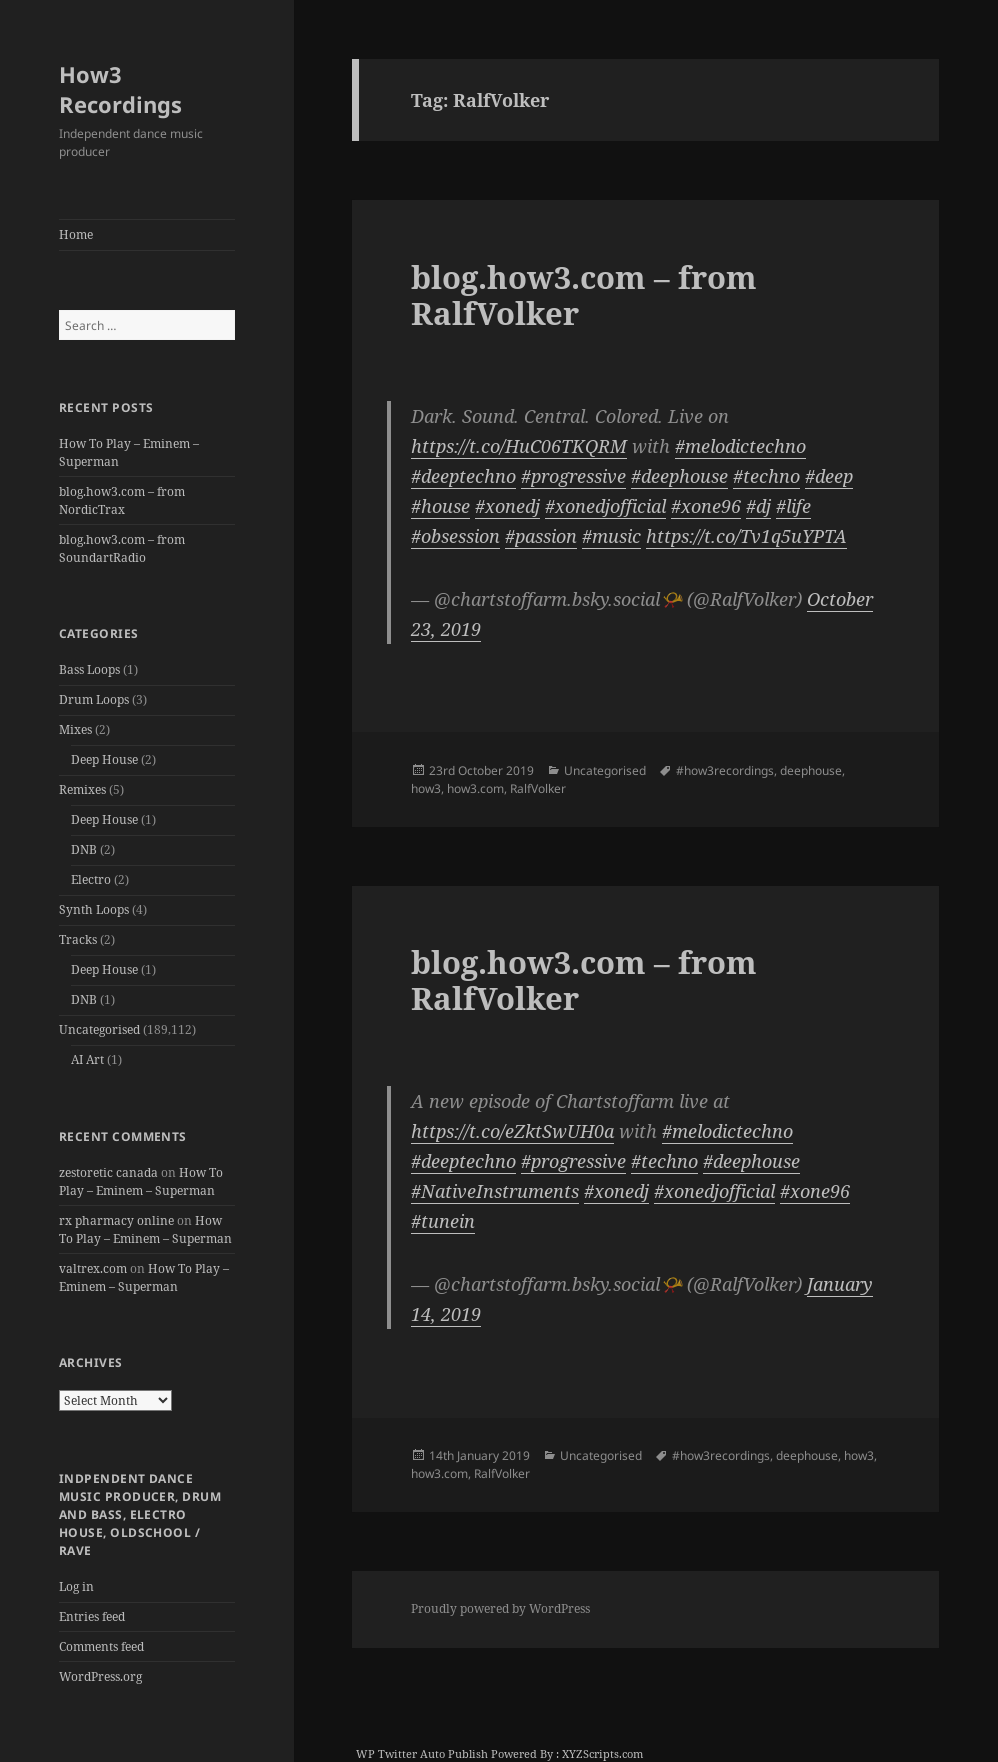 The image size is (998, 1762). Describe the element at coordinates (108, 1172) in the screenshot. I see `zestoretic canada` at that location.